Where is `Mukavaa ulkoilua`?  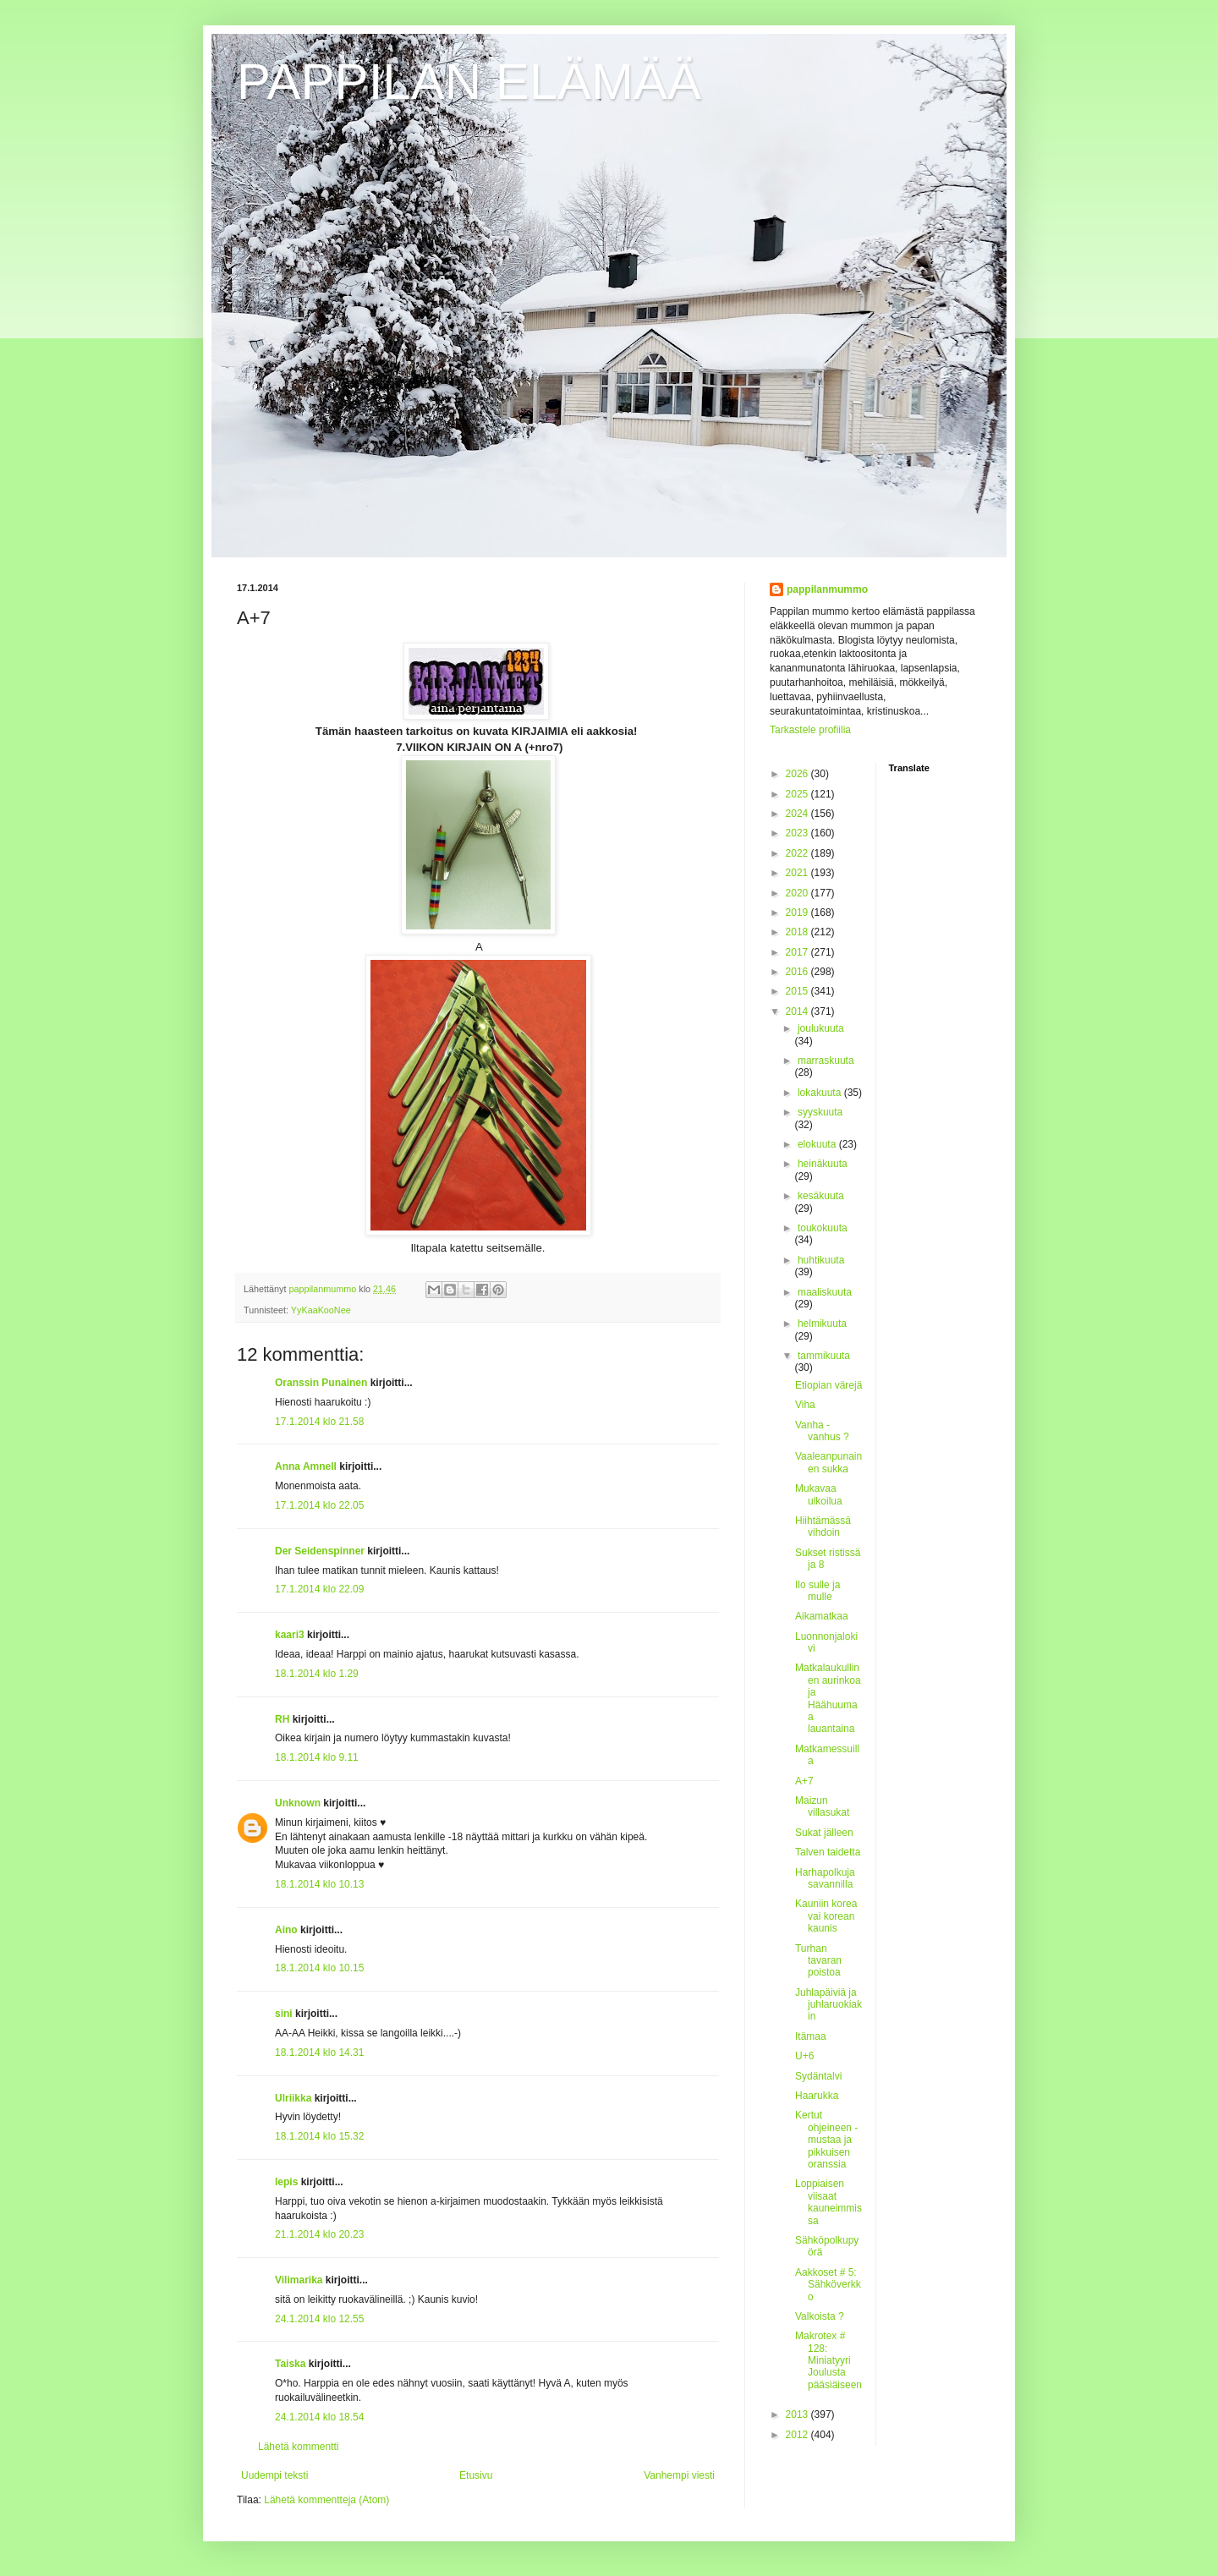 Mukavaa ulkoilua is located at coordinates (818, 1494).